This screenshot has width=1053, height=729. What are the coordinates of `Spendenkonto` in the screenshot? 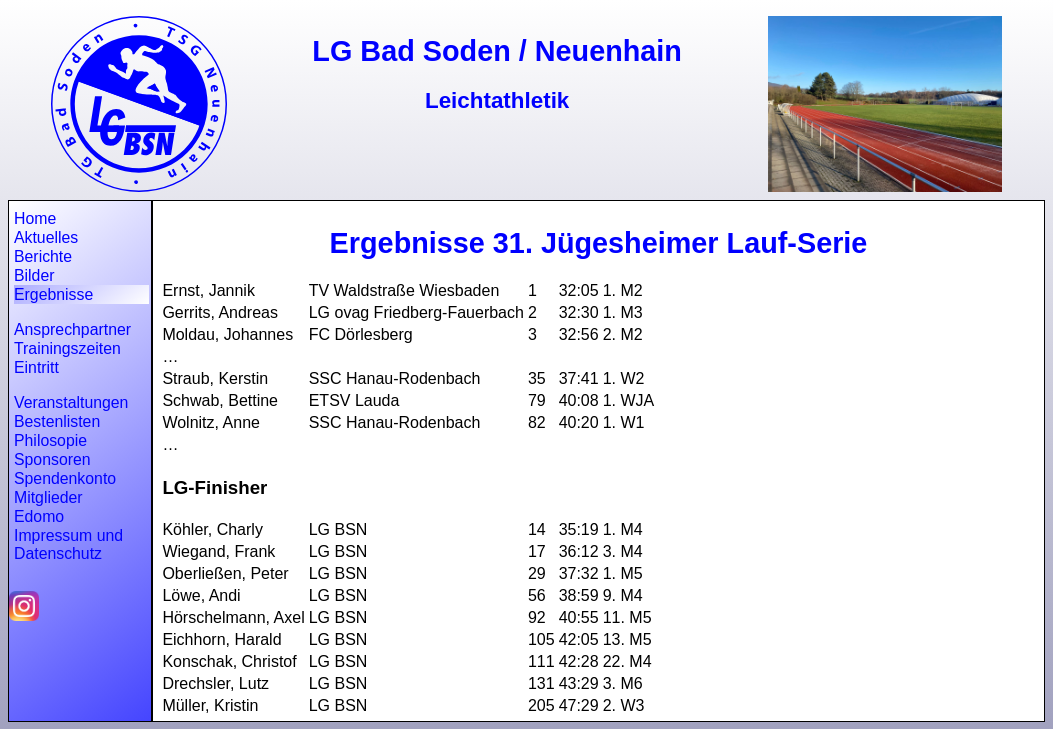 It's located at (65, 478).